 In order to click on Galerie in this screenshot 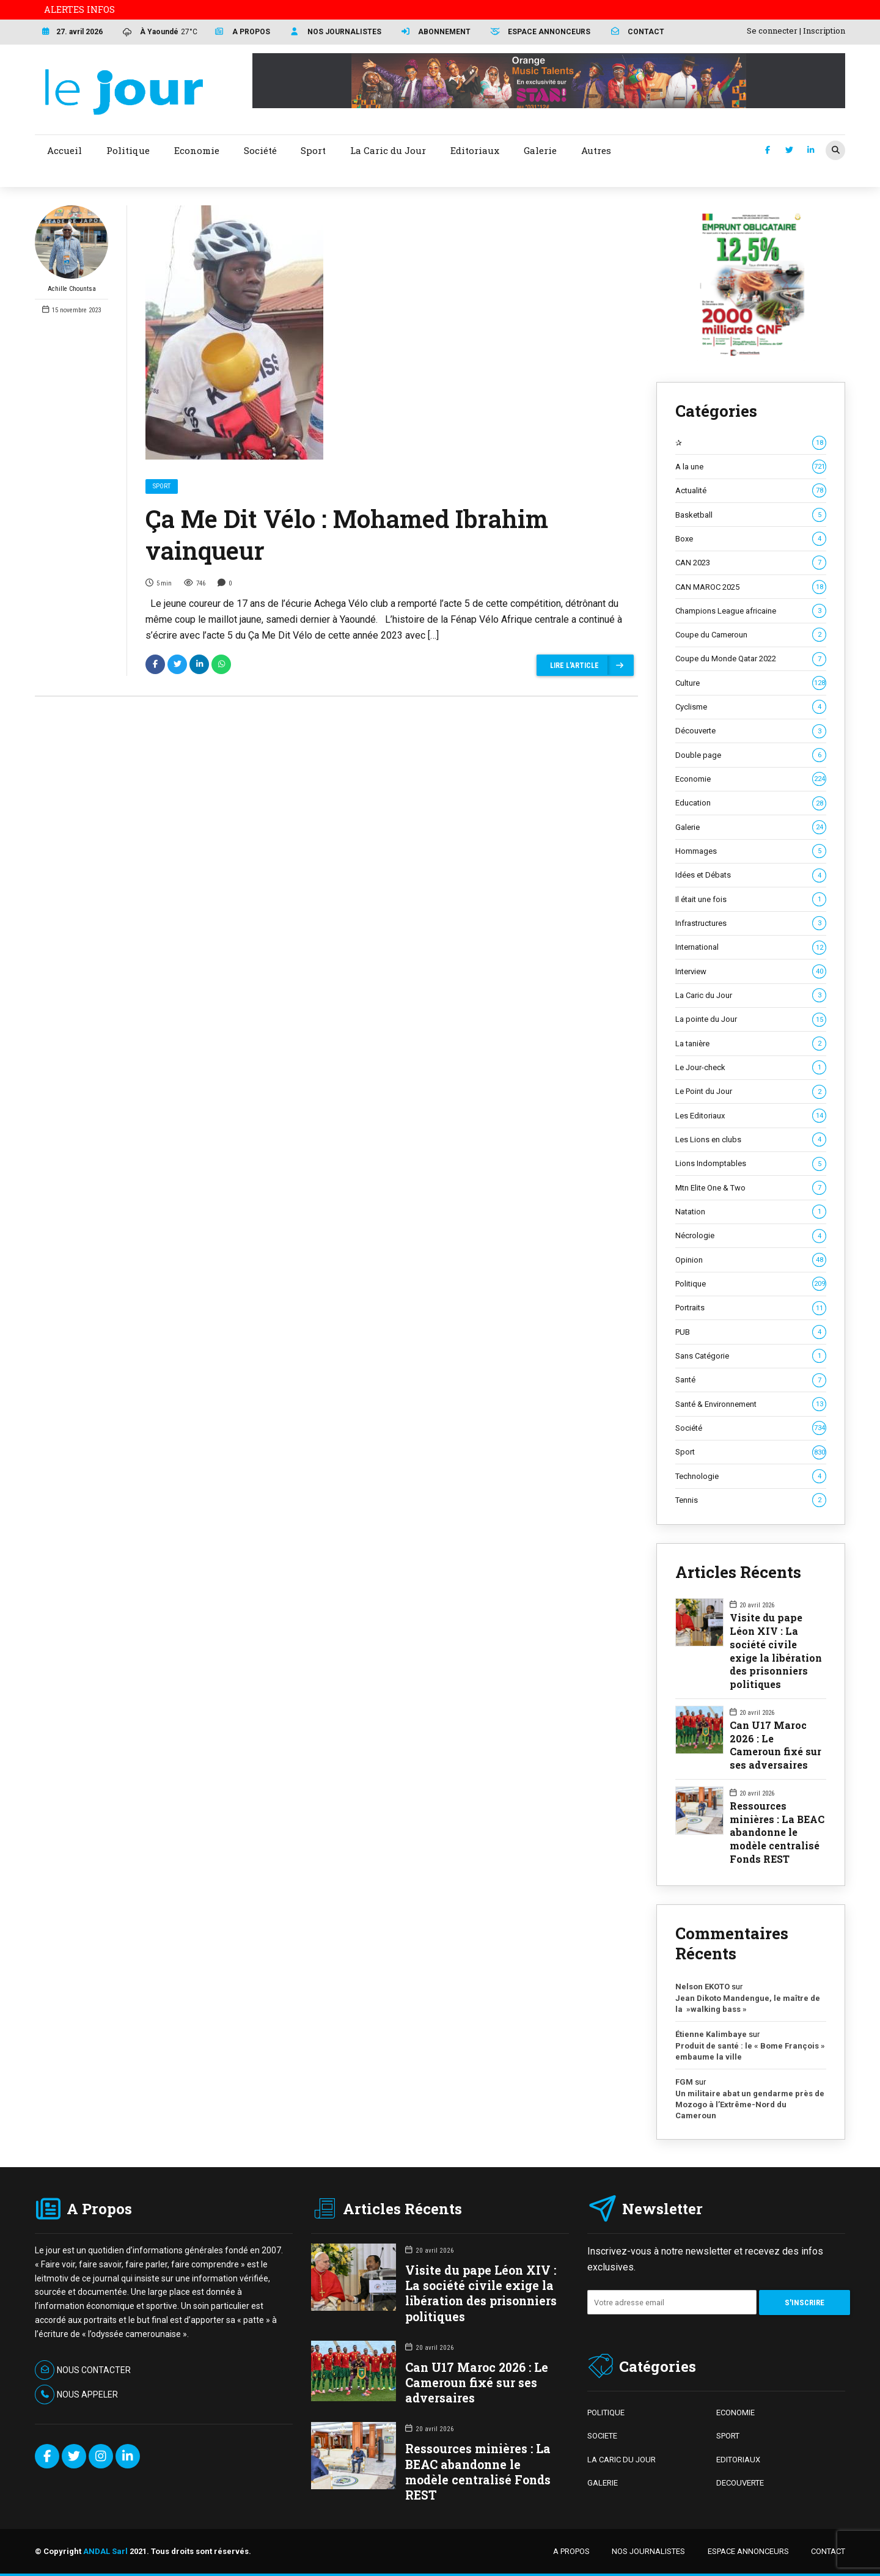, I will do `click(750, 827)`.